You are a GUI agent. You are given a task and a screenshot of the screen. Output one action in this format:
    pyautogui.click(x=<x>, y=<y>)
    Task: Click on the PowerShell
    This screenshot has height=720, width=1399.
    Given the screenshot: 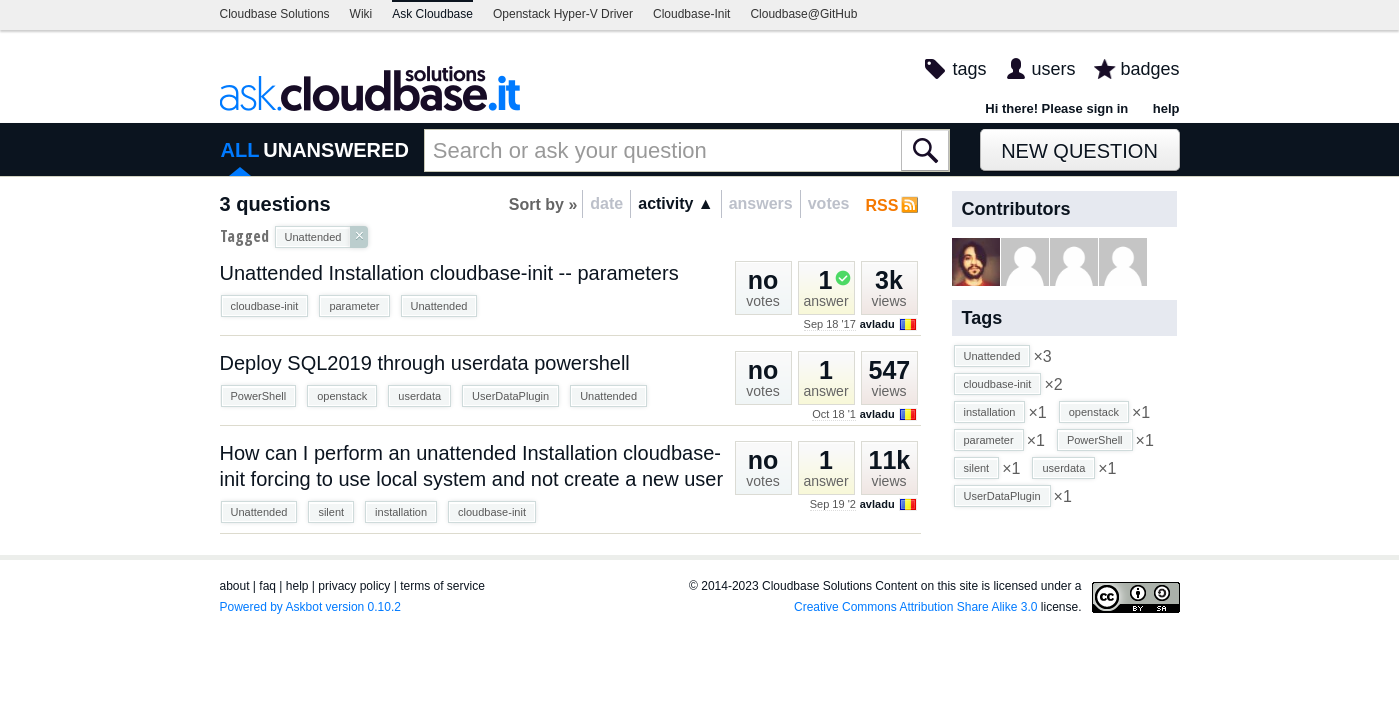 What is the action you would take?
    pyautogui.click(x=259, y=396)
    